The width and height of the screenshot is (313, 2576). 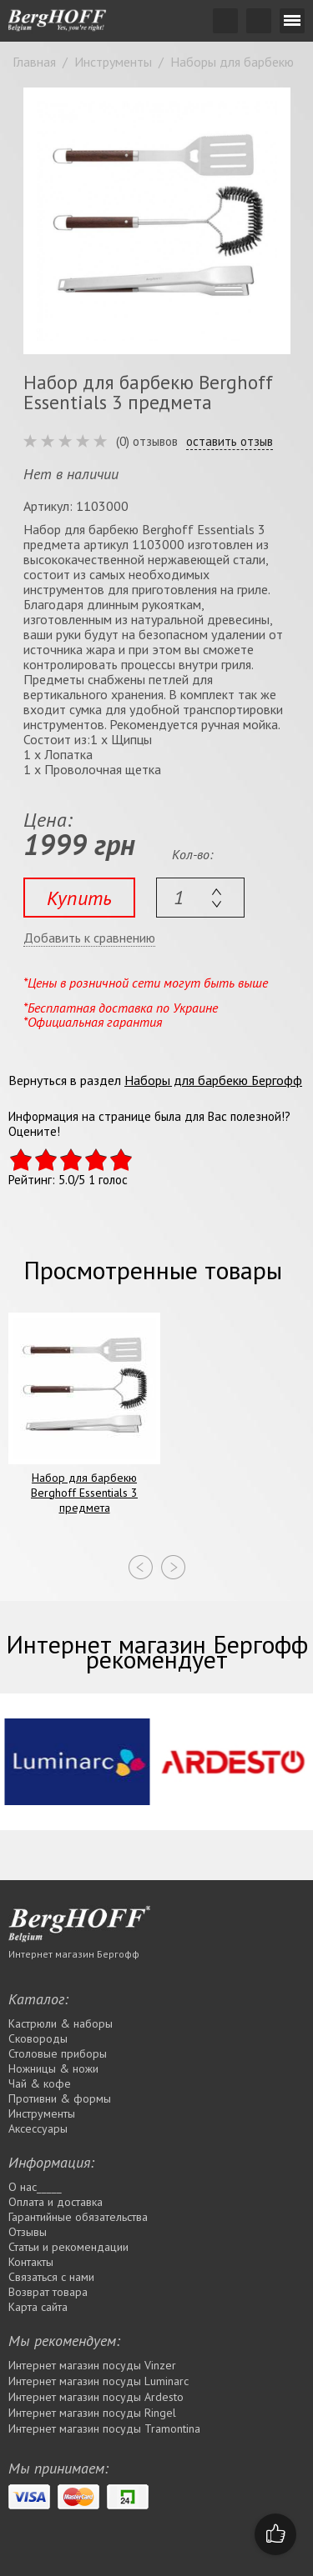 What do you see at coordinates (38, 2128) in the screenshot?
I see `Аксессуары` at bounding box center [38, 2128].